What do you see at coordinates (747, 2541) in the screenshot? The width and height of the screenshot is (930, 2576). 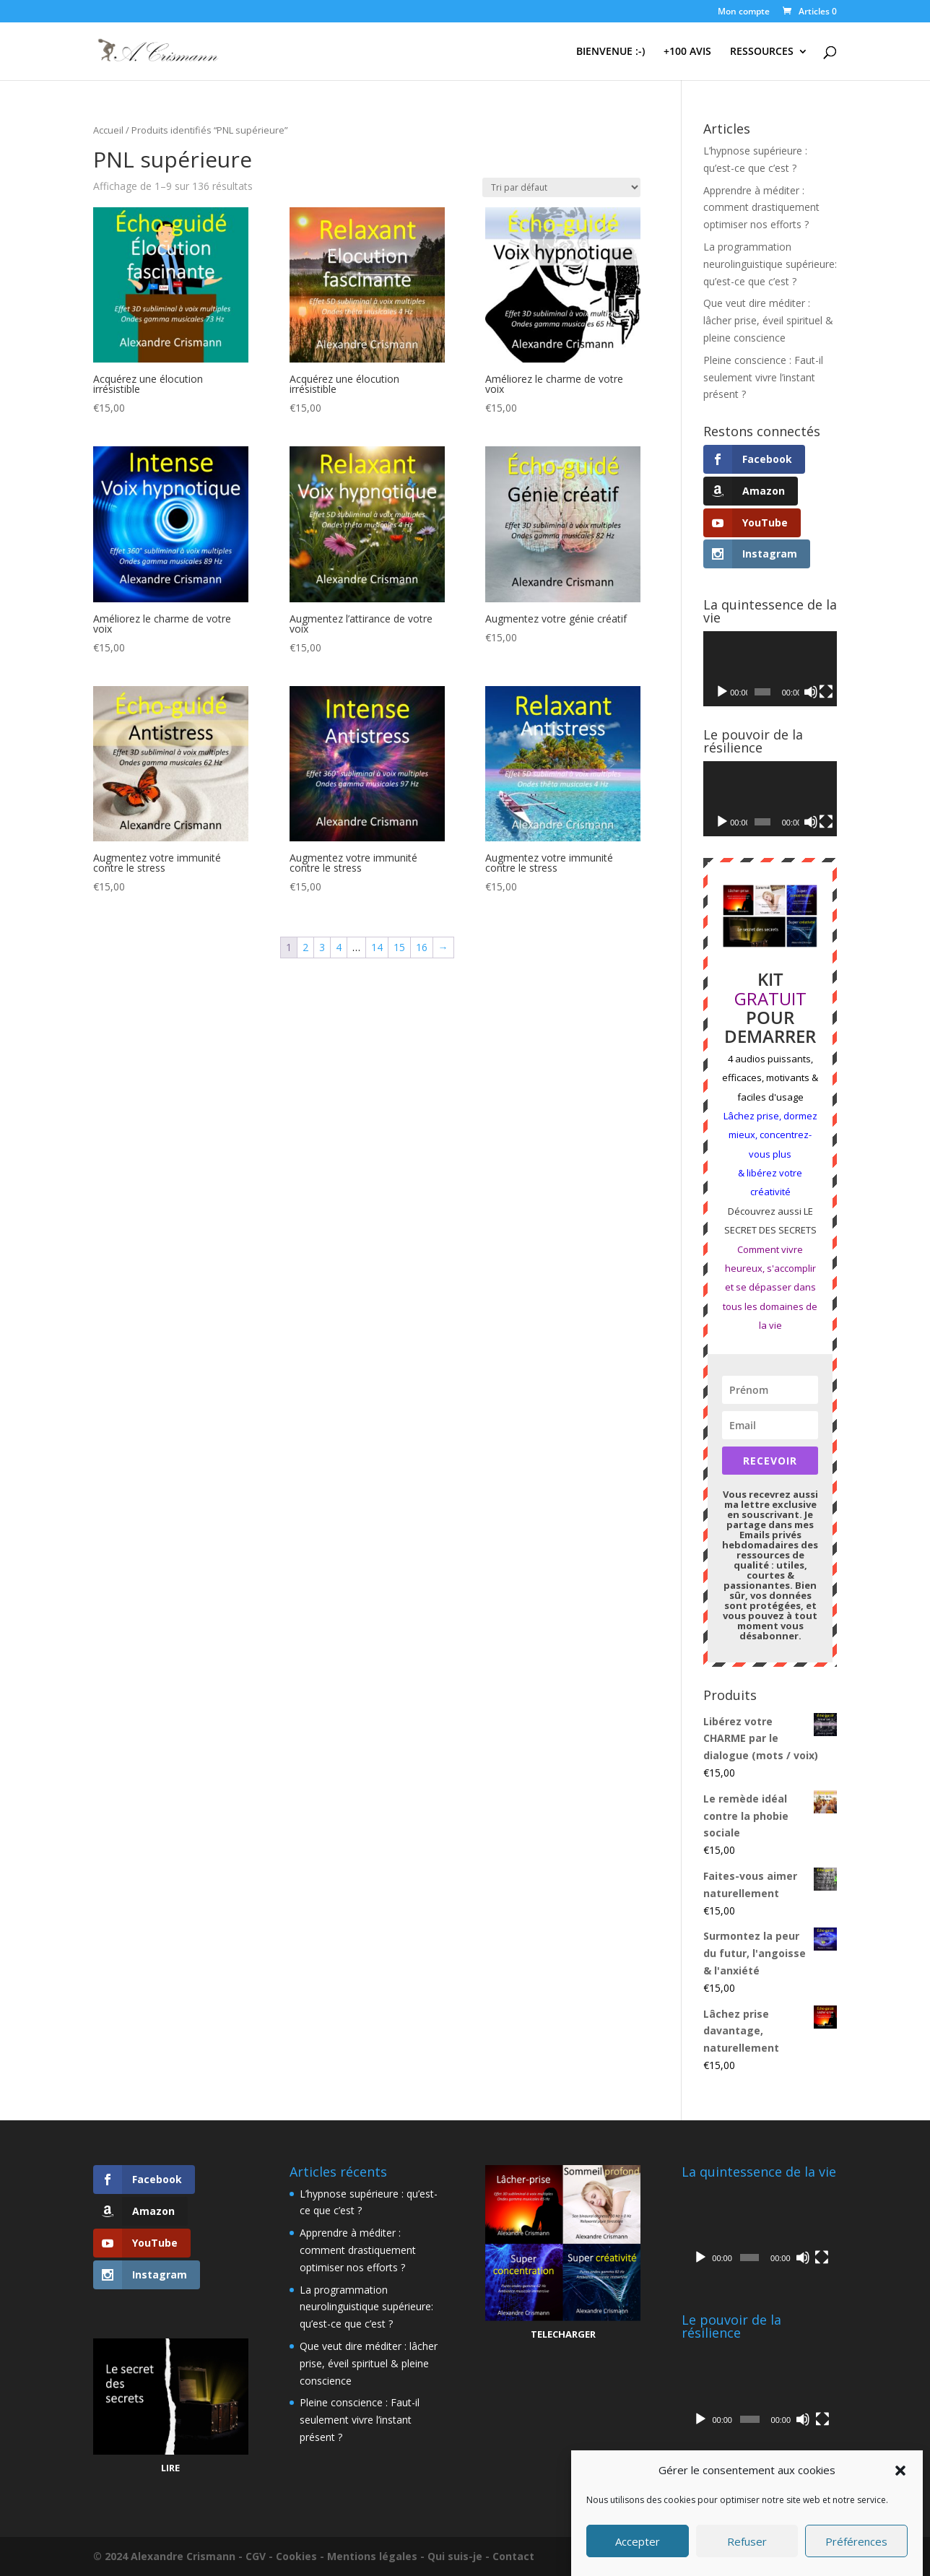 I see `Refuser` at bounding box center [747, 2541].